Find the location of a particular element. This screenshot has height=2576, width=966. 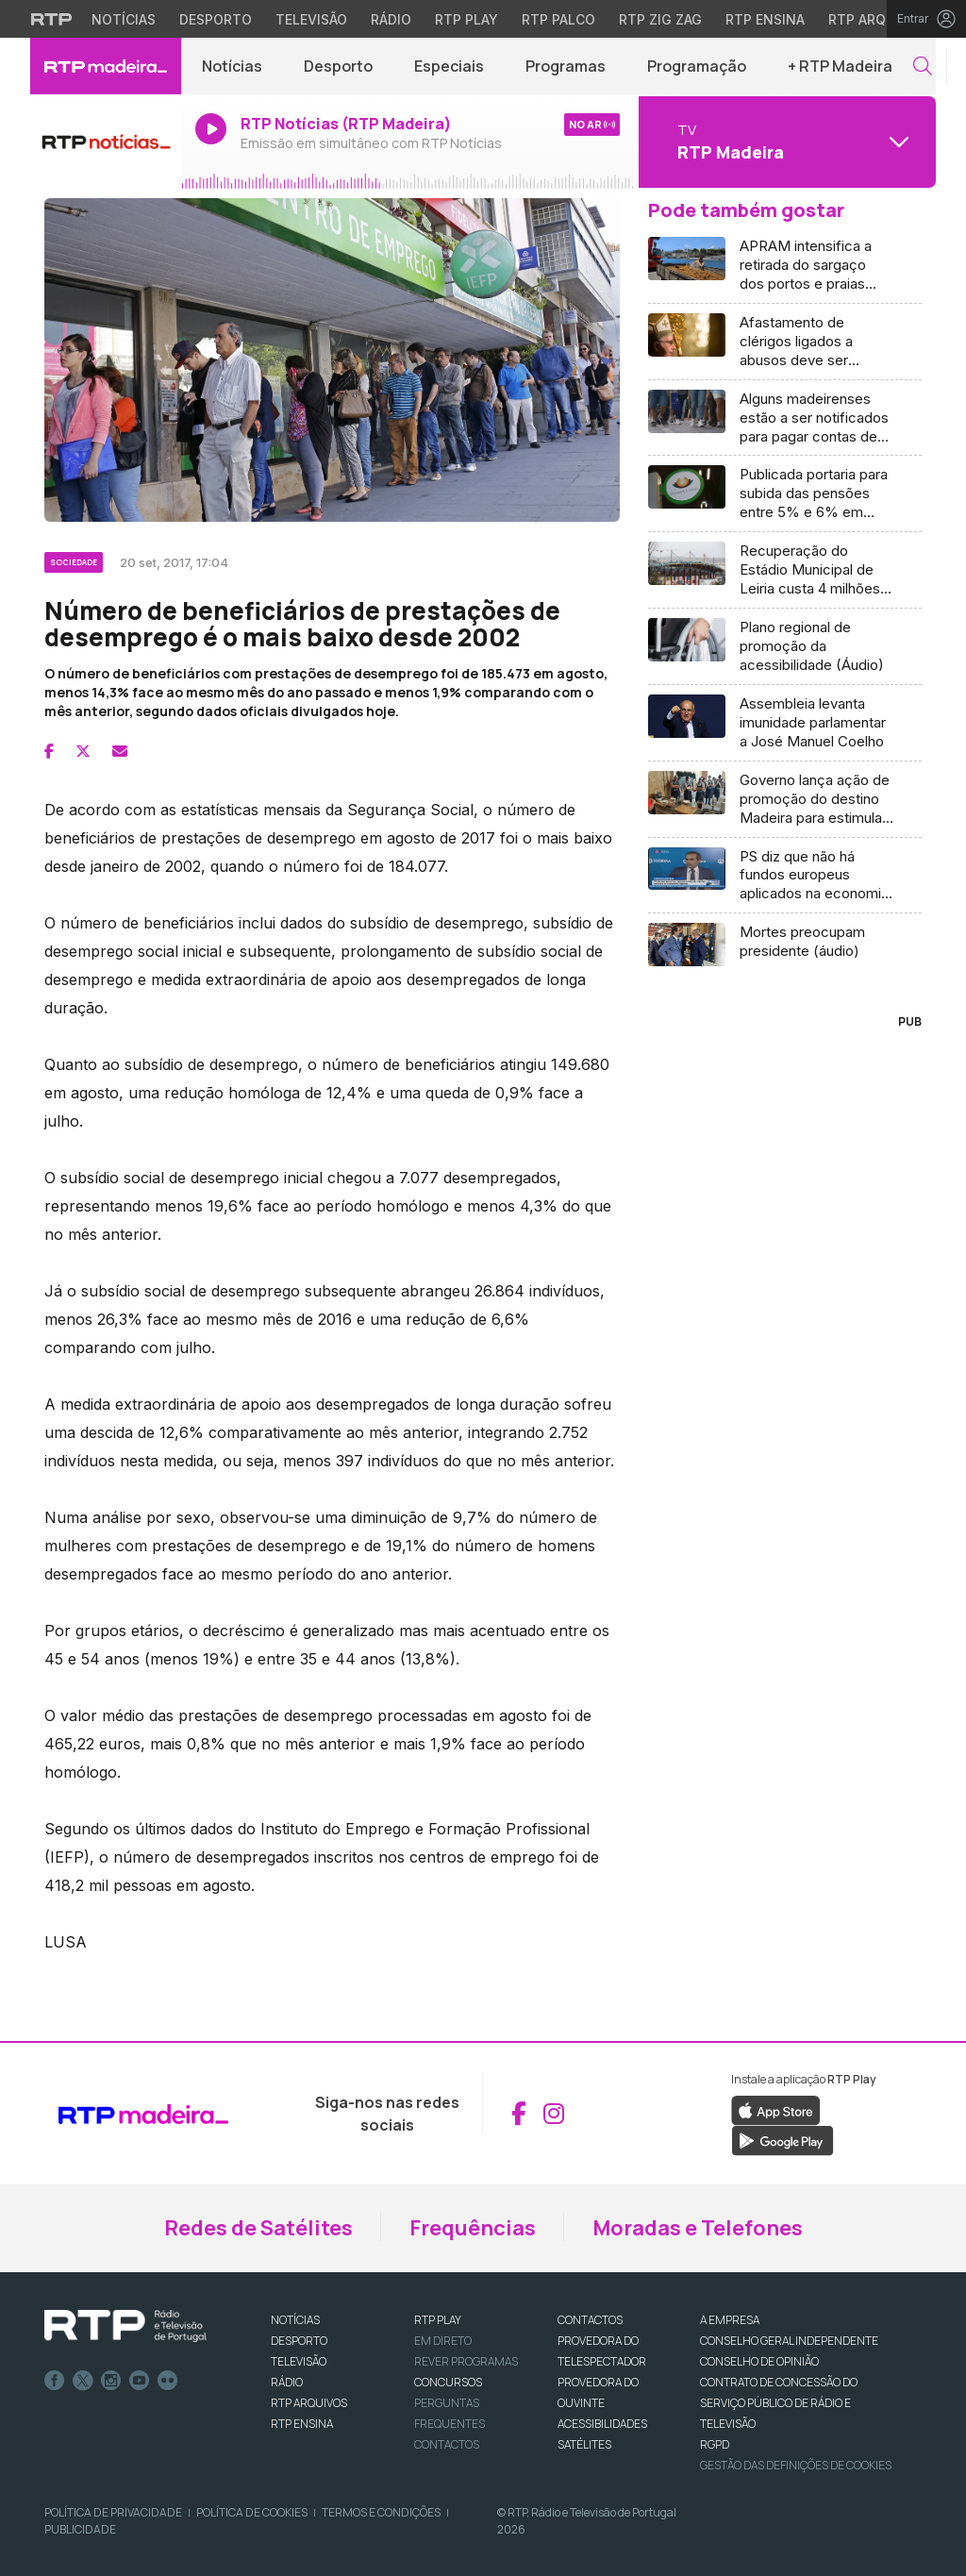

RTP Arquivos [Aceder ao RTP Arquivos] is located at coordinates (877, 19).